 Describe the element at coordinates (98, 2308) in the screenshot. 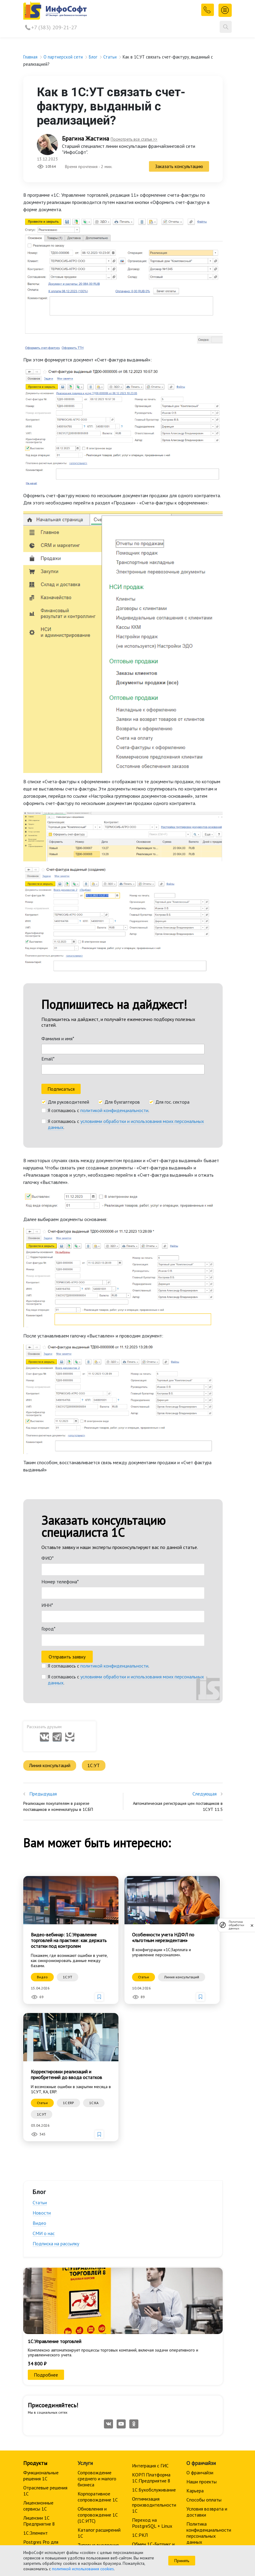

I see `Корпоративное сопровождение 1C` at that location.